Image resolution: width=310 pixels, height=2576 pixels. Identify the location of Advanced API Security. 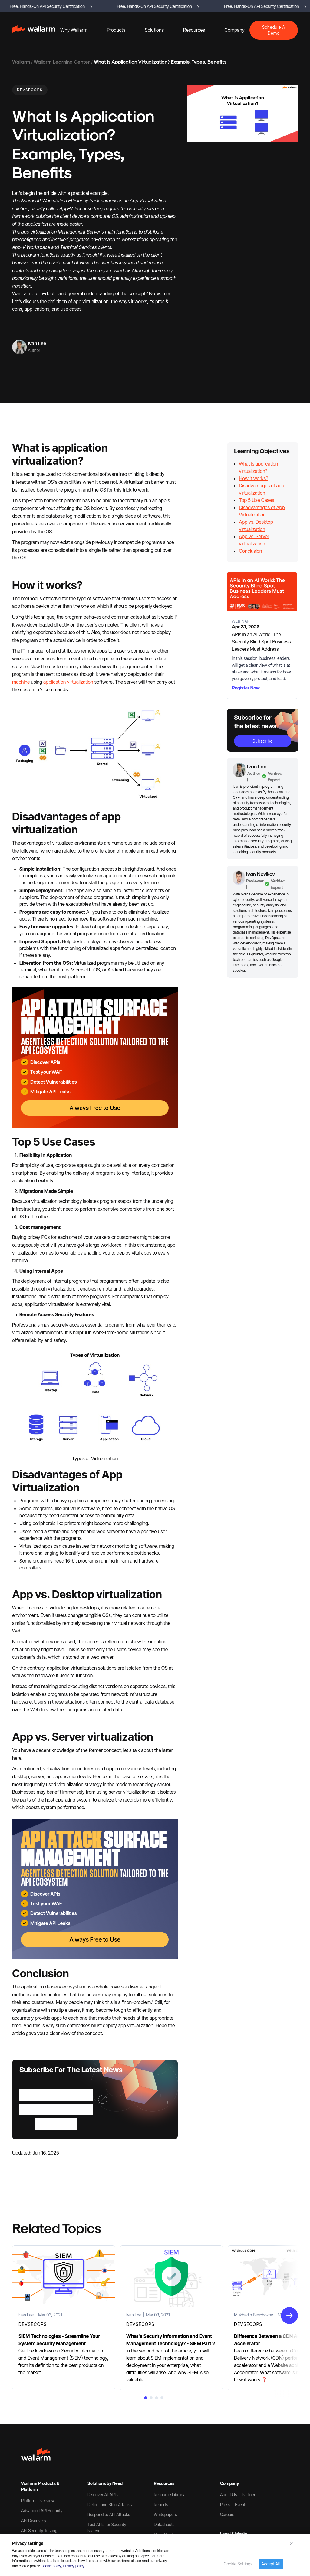
(42, 2510).